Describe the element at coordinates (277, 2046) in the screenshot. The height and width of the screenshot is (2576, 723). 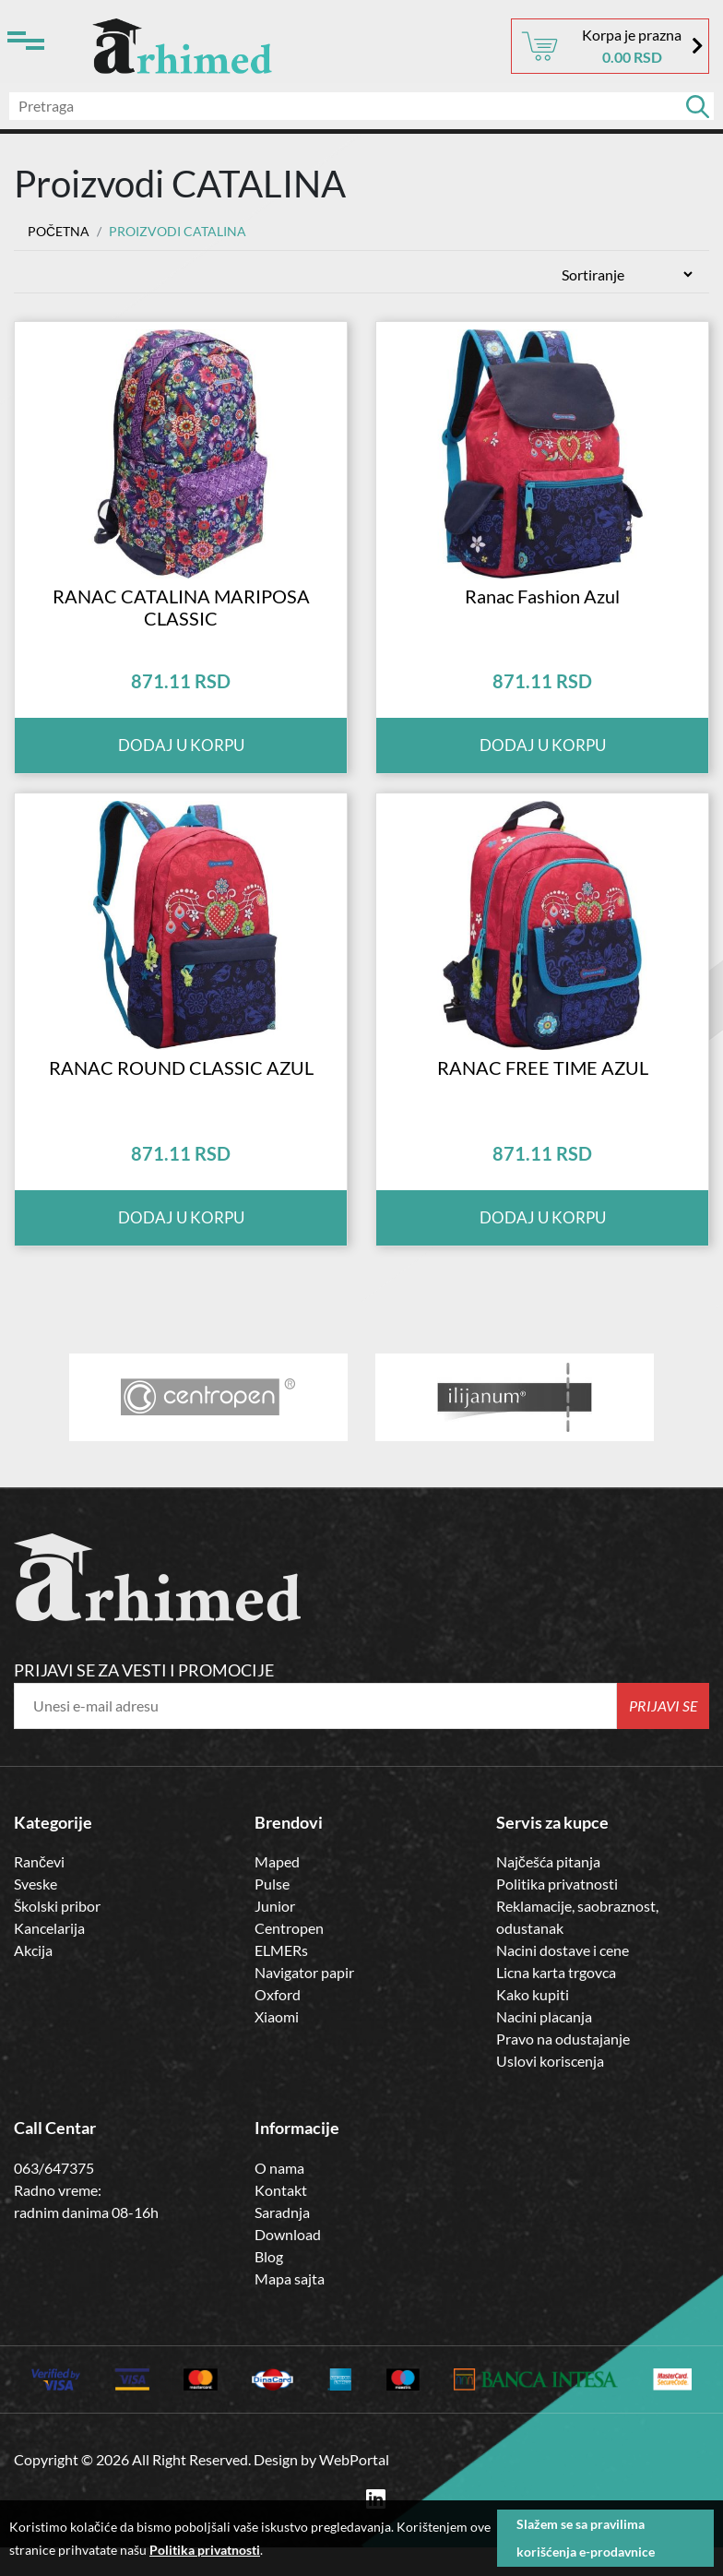
I see `Xiaomi` at that location.